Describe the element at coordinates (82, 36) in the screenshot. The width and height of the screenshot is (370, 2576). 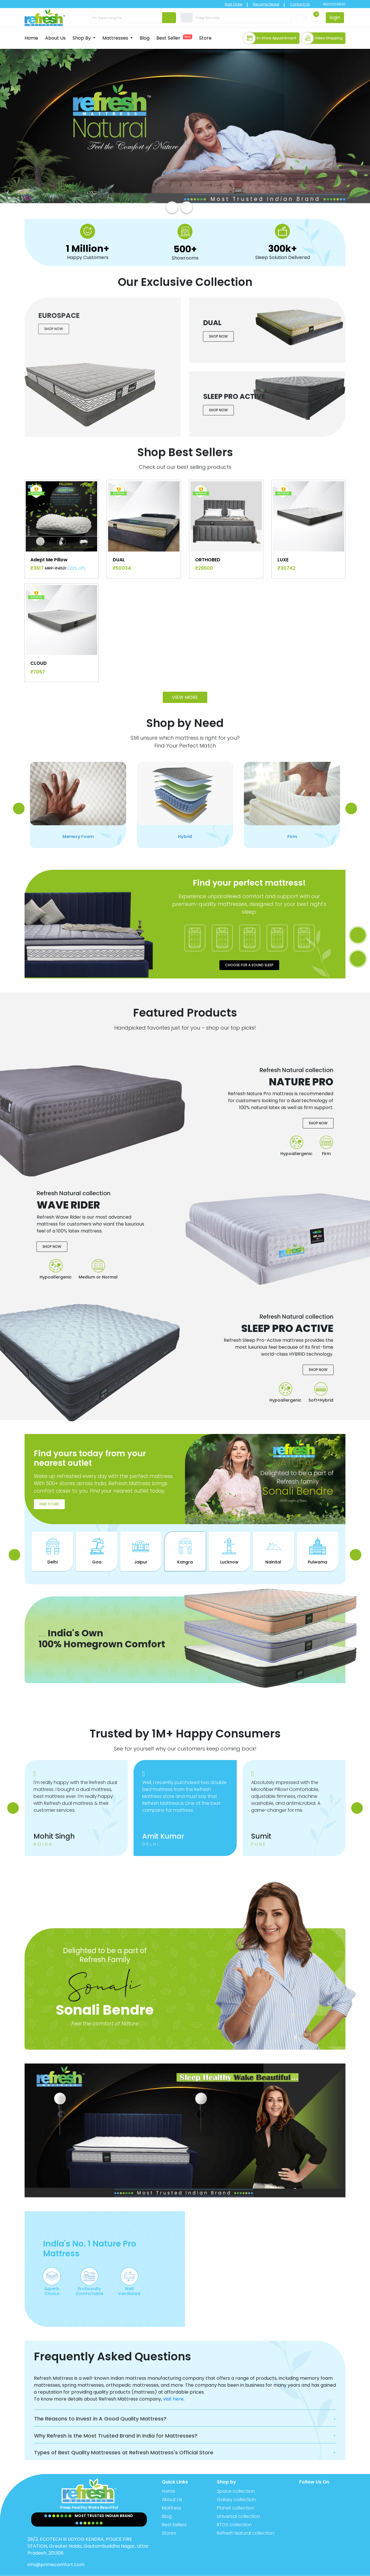
I see `Shop By` at that location.